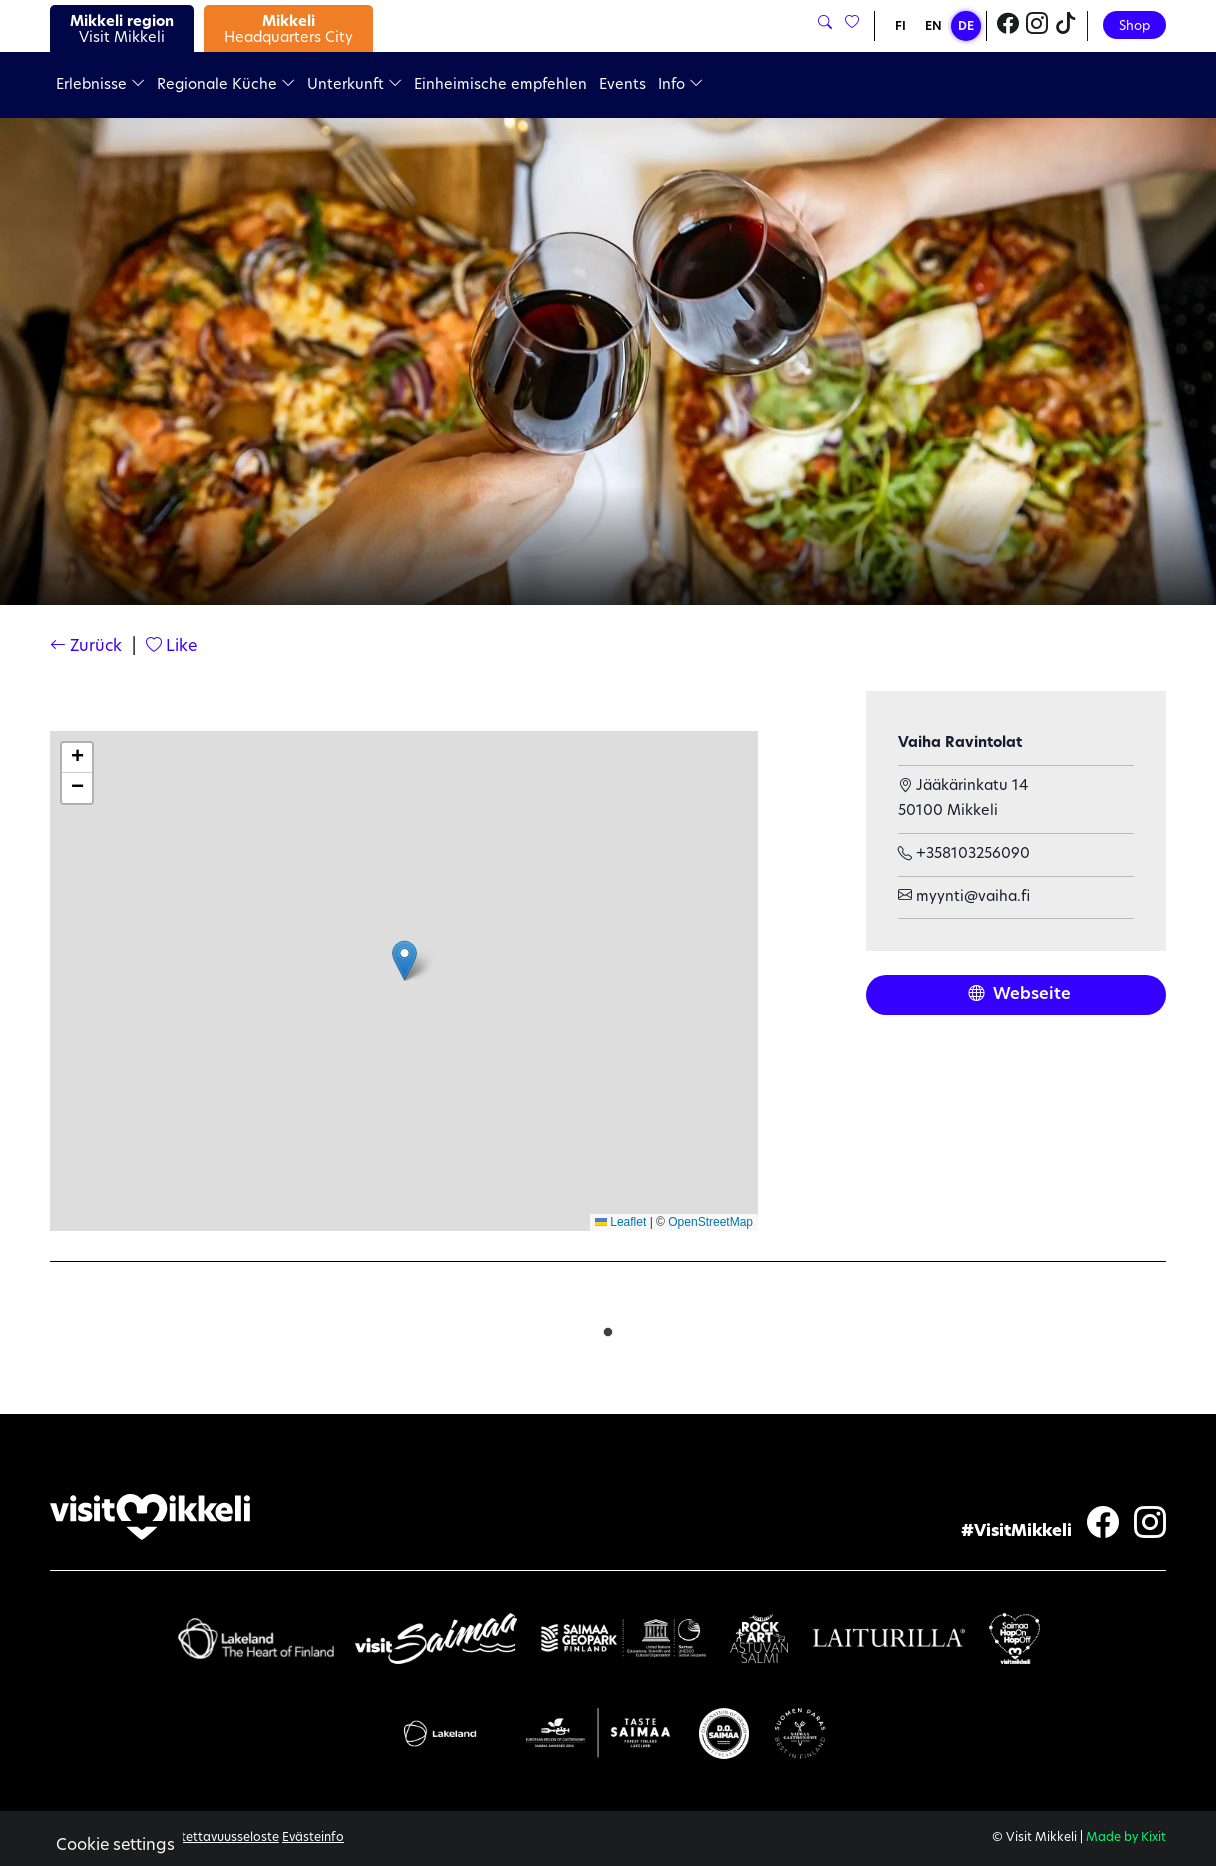 The height and width of the screenshot is (1866, 1216). What do you see at coordinates (1037, 26) in the screenshot?
I see `[Visit Mikkeli Instagram]` at bounding box center [1037, 26].